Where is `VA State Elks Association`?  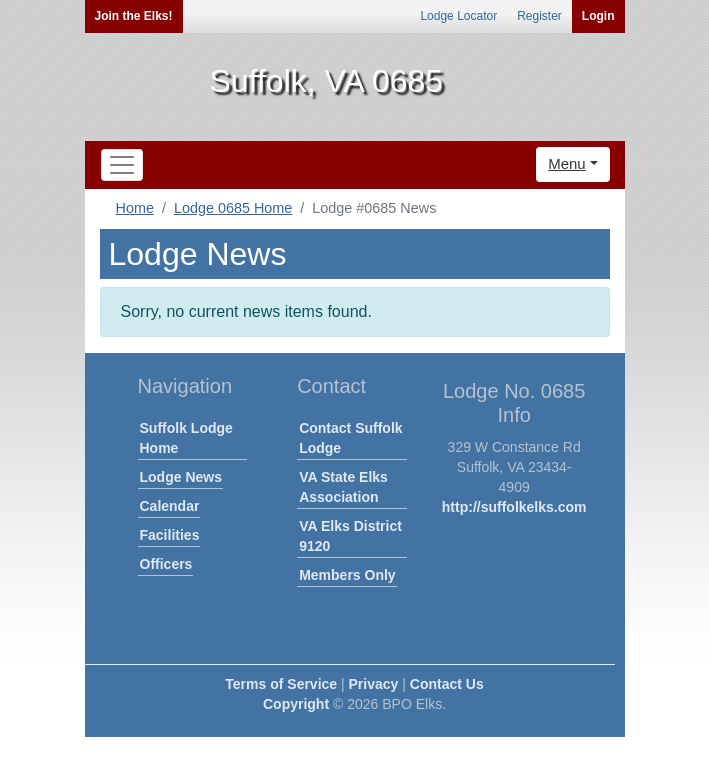 VA State Elks Association is located at coordinates (343, 487).